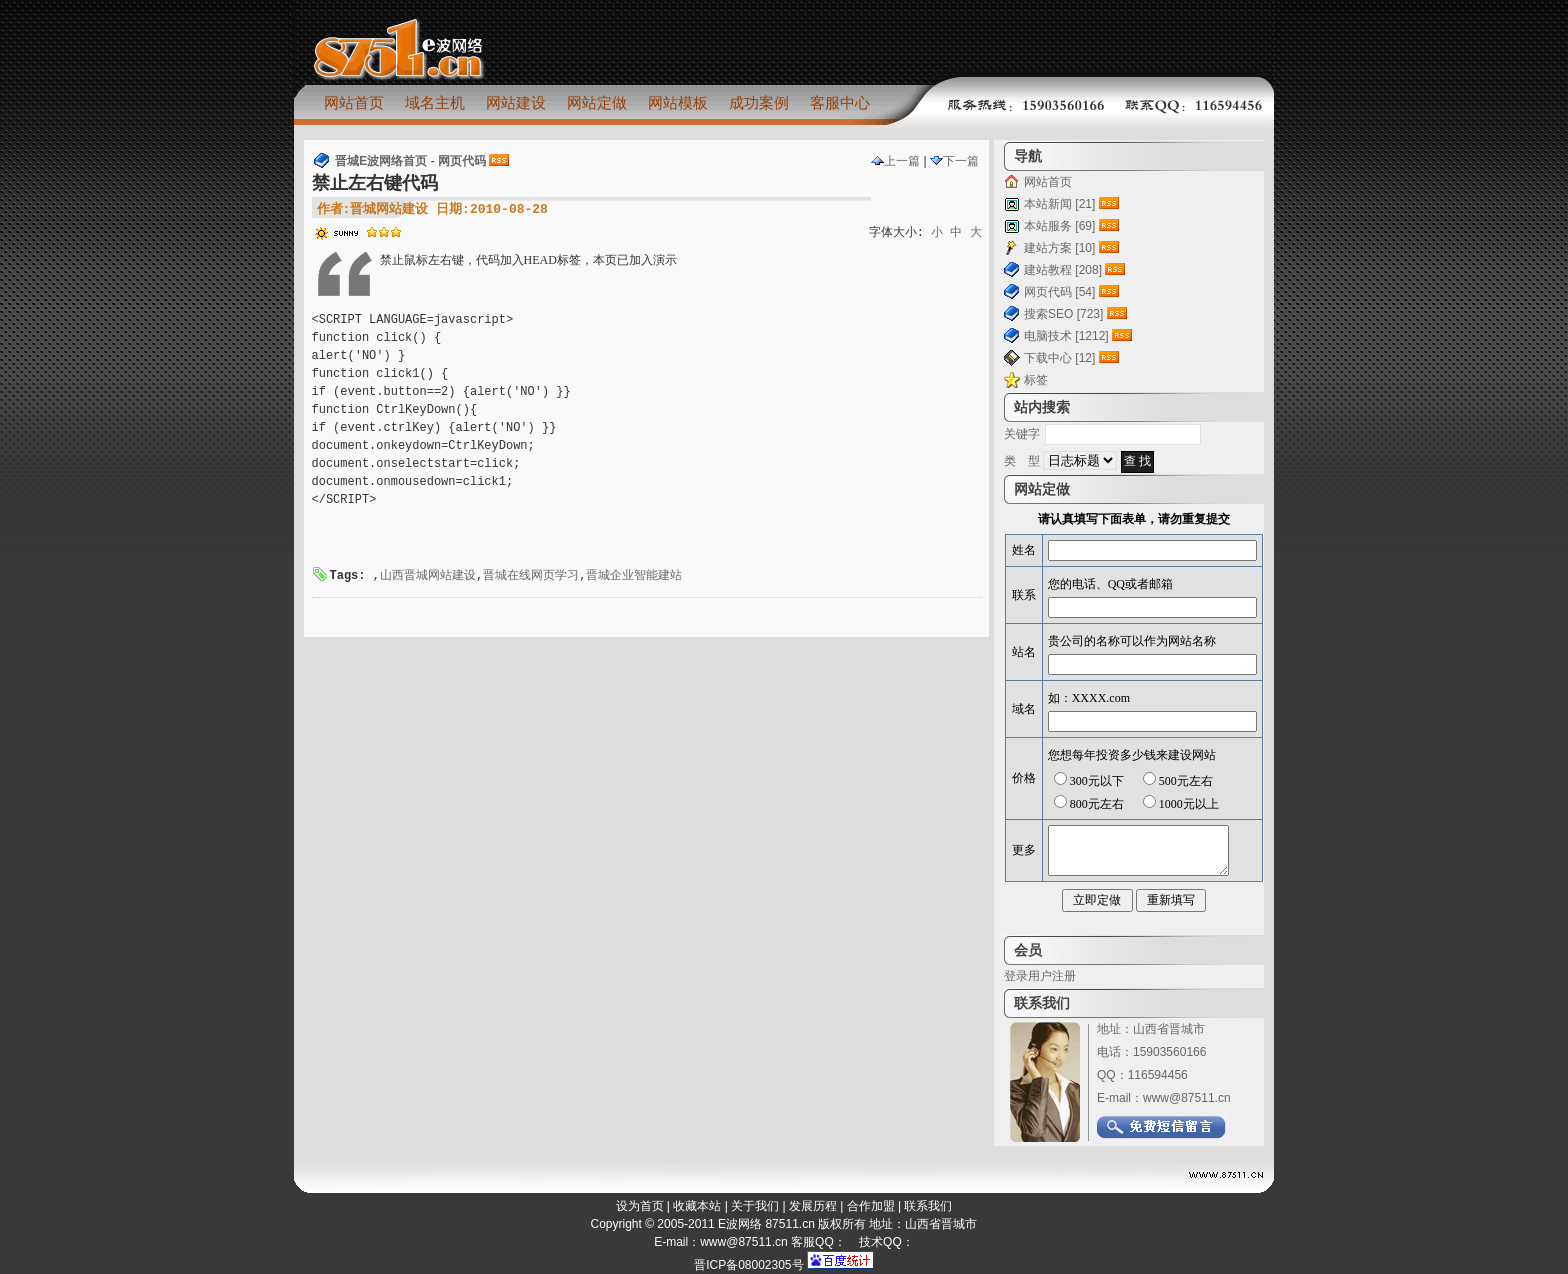 The height and width of the screenshot is (1274, 1568). What do you see at coordinates (1066, 336) in the screenshot?
I see `电脑技术 [1212]` at bounding box center [1066, 336].